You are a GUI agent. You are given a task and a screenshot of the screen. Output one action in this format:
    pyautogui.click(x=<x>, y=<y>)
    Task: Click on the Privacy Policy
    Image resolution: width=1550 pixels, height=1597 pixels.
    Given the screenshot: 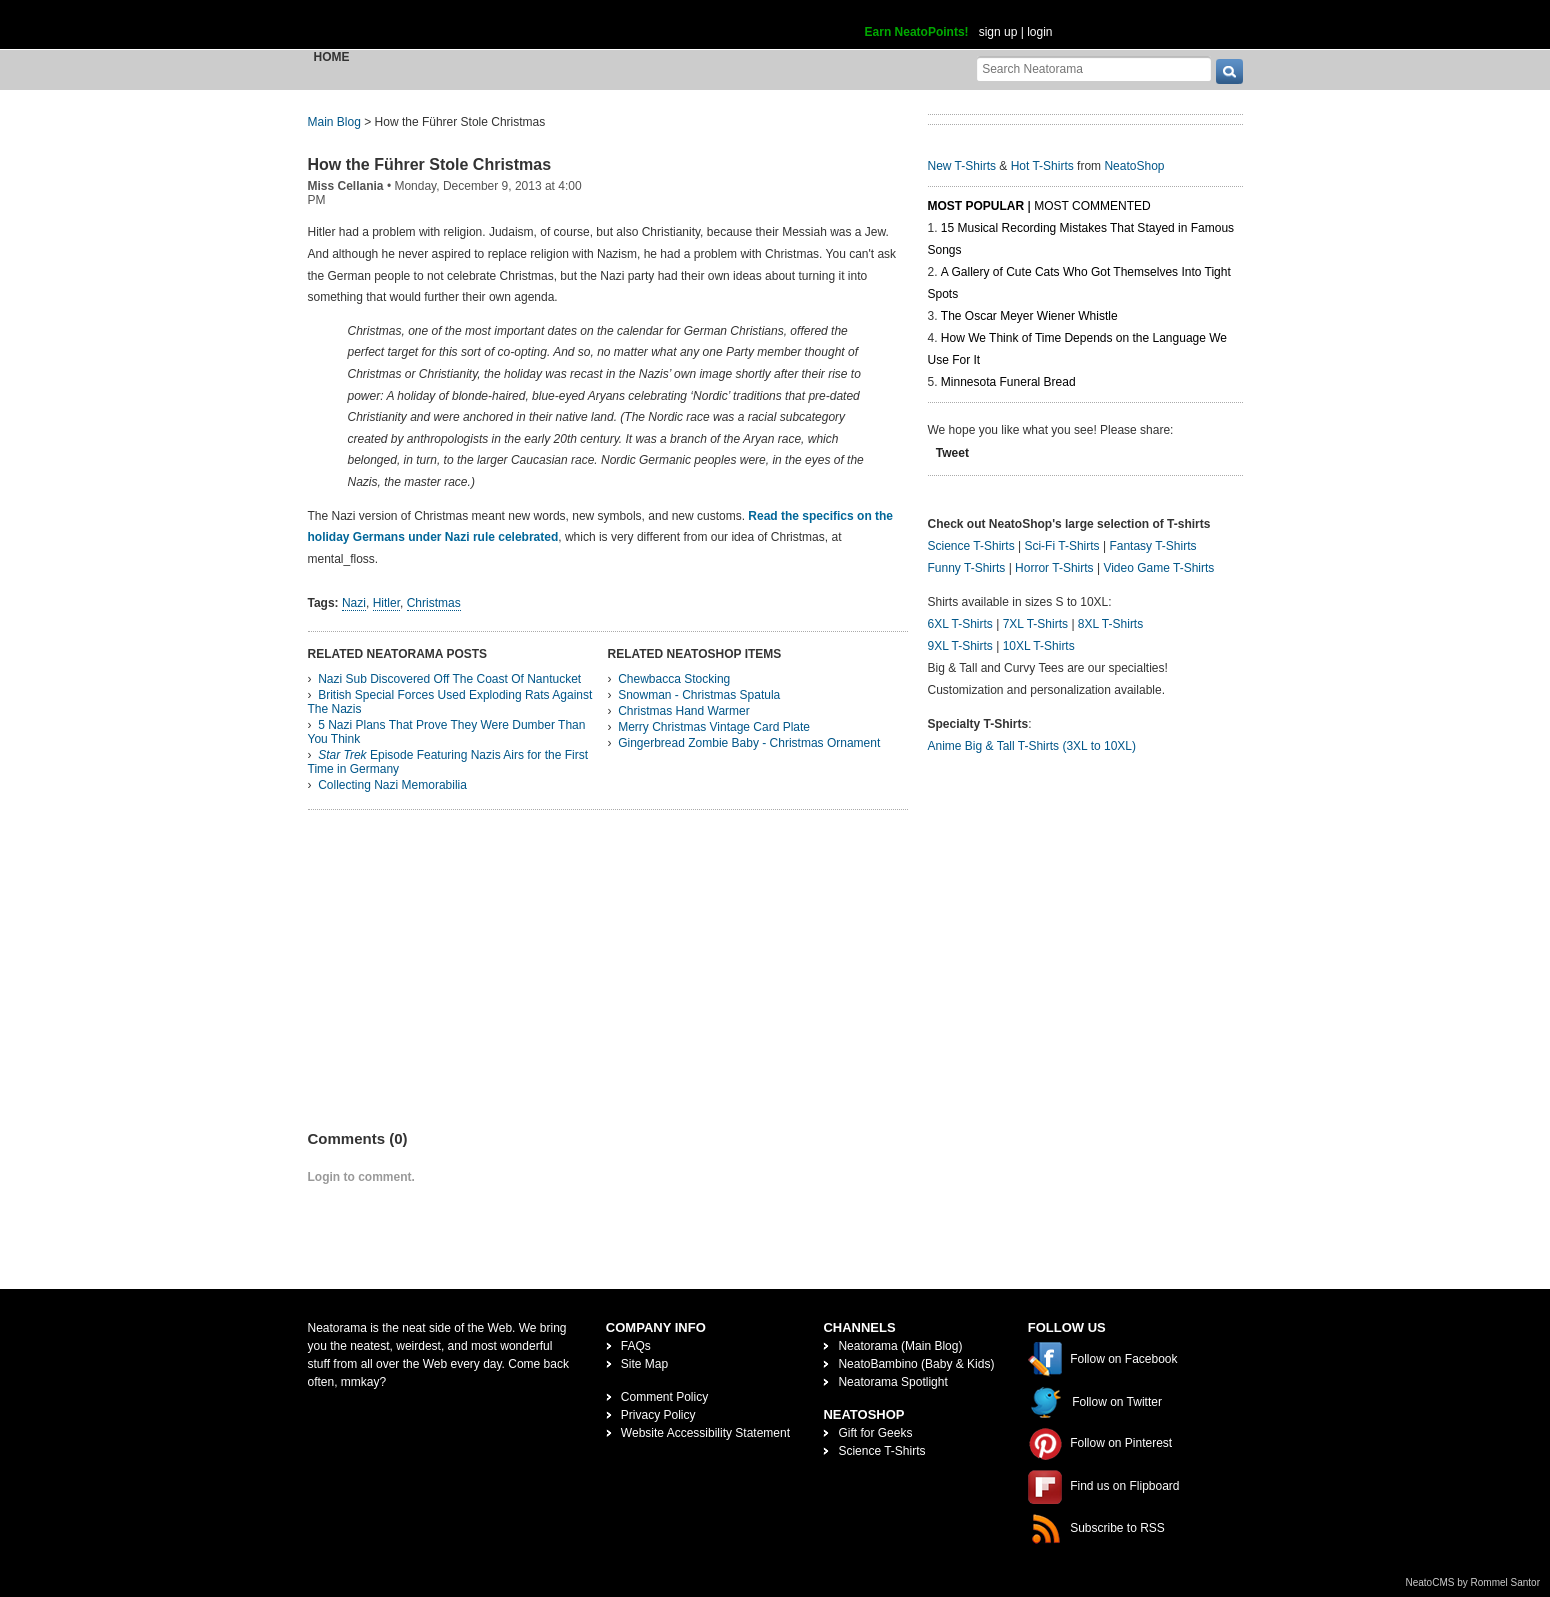 What is the action you would take?
    pyautogui.click(x=658, y=1415)
    